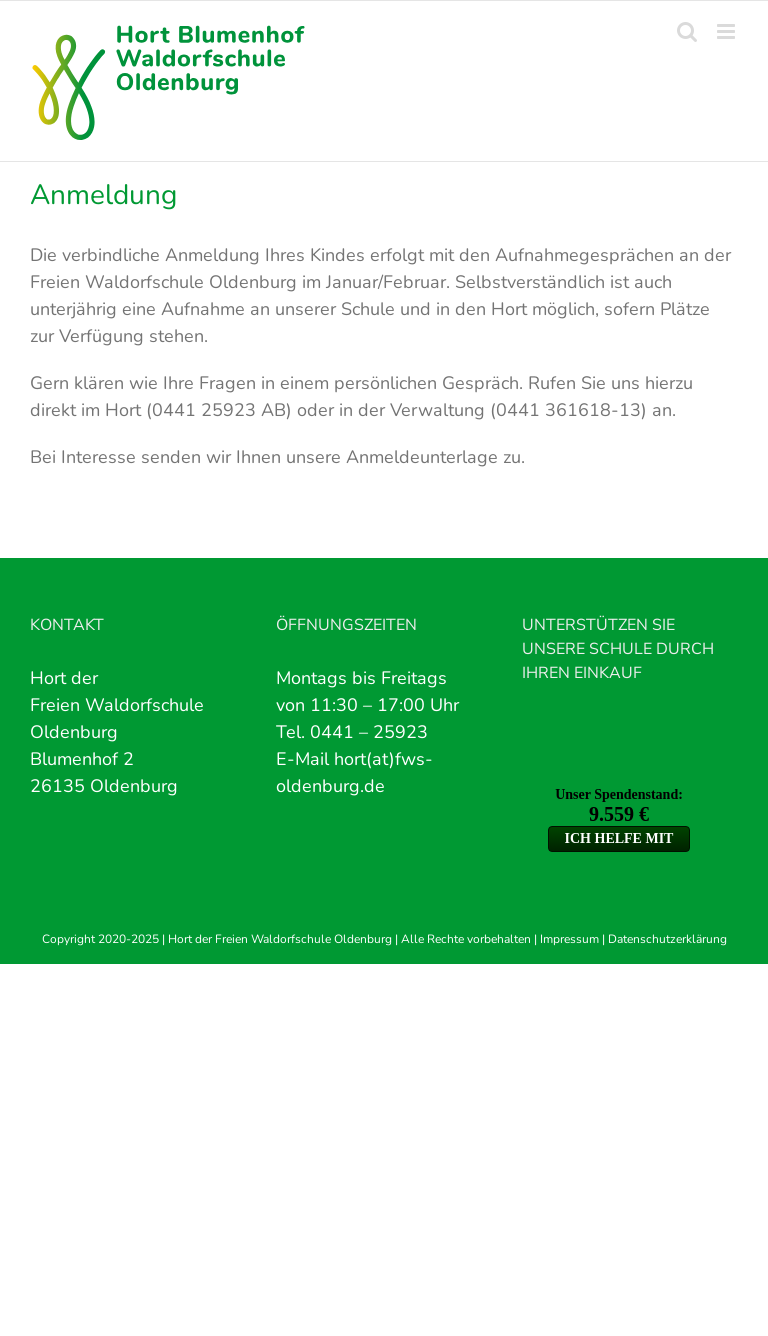  What do you see at coordinates (687, 31) in the screenshot?
I see `[Toggle mobile search]` at bounding box center [687, 31].